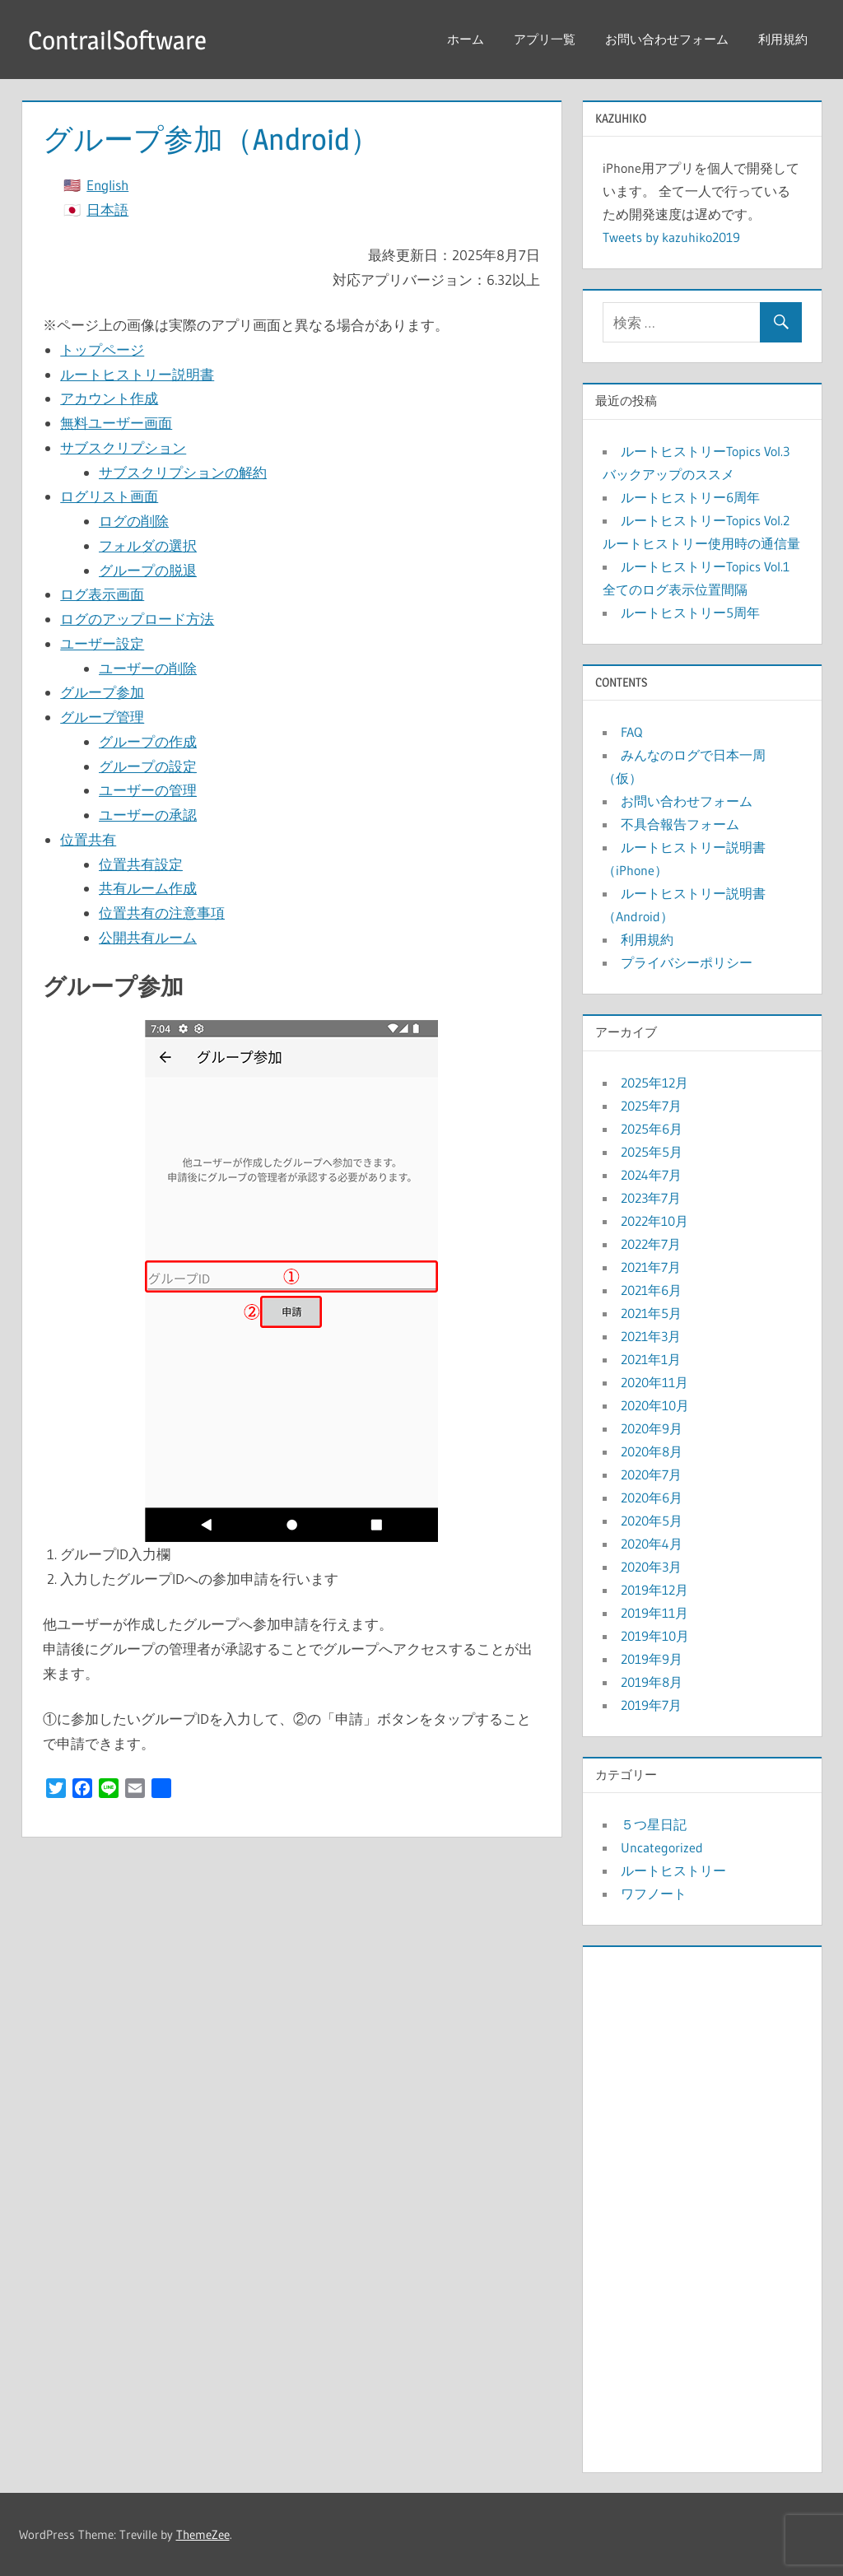  What do you see at coordinates (651, 1198) in the screenshot?
I see `2023年7月` at bounding box center [651, 1198].